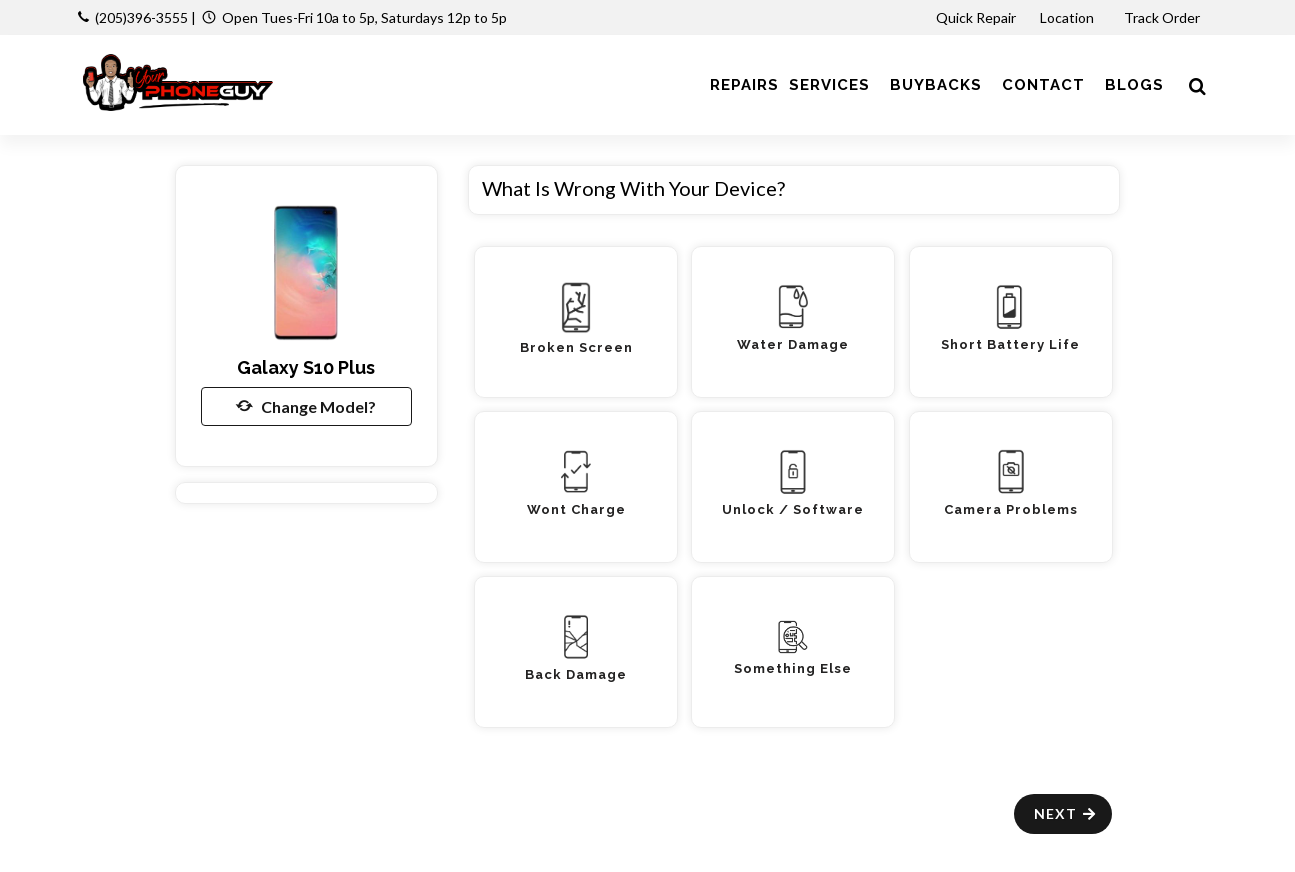 Image resolution: width=1295 pixels, height=872 pixels. Describe the element at coordinates (141, 17) in the screenshot. I see `(205)396-3555` at that location.